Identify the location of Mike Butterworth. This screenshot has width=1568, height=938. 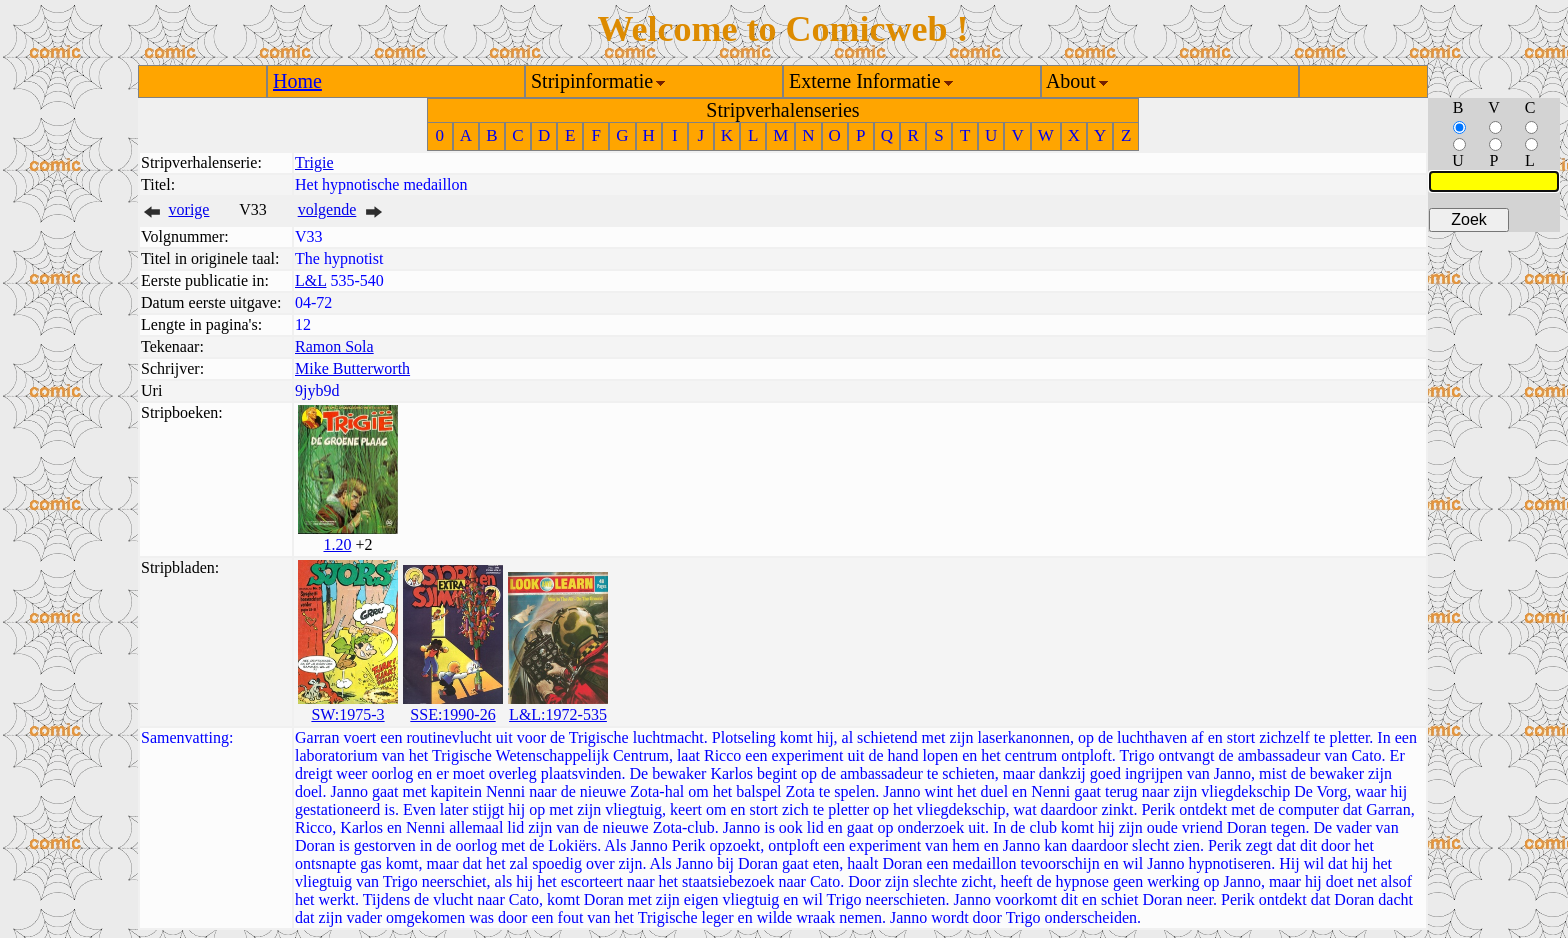
(352, 368).